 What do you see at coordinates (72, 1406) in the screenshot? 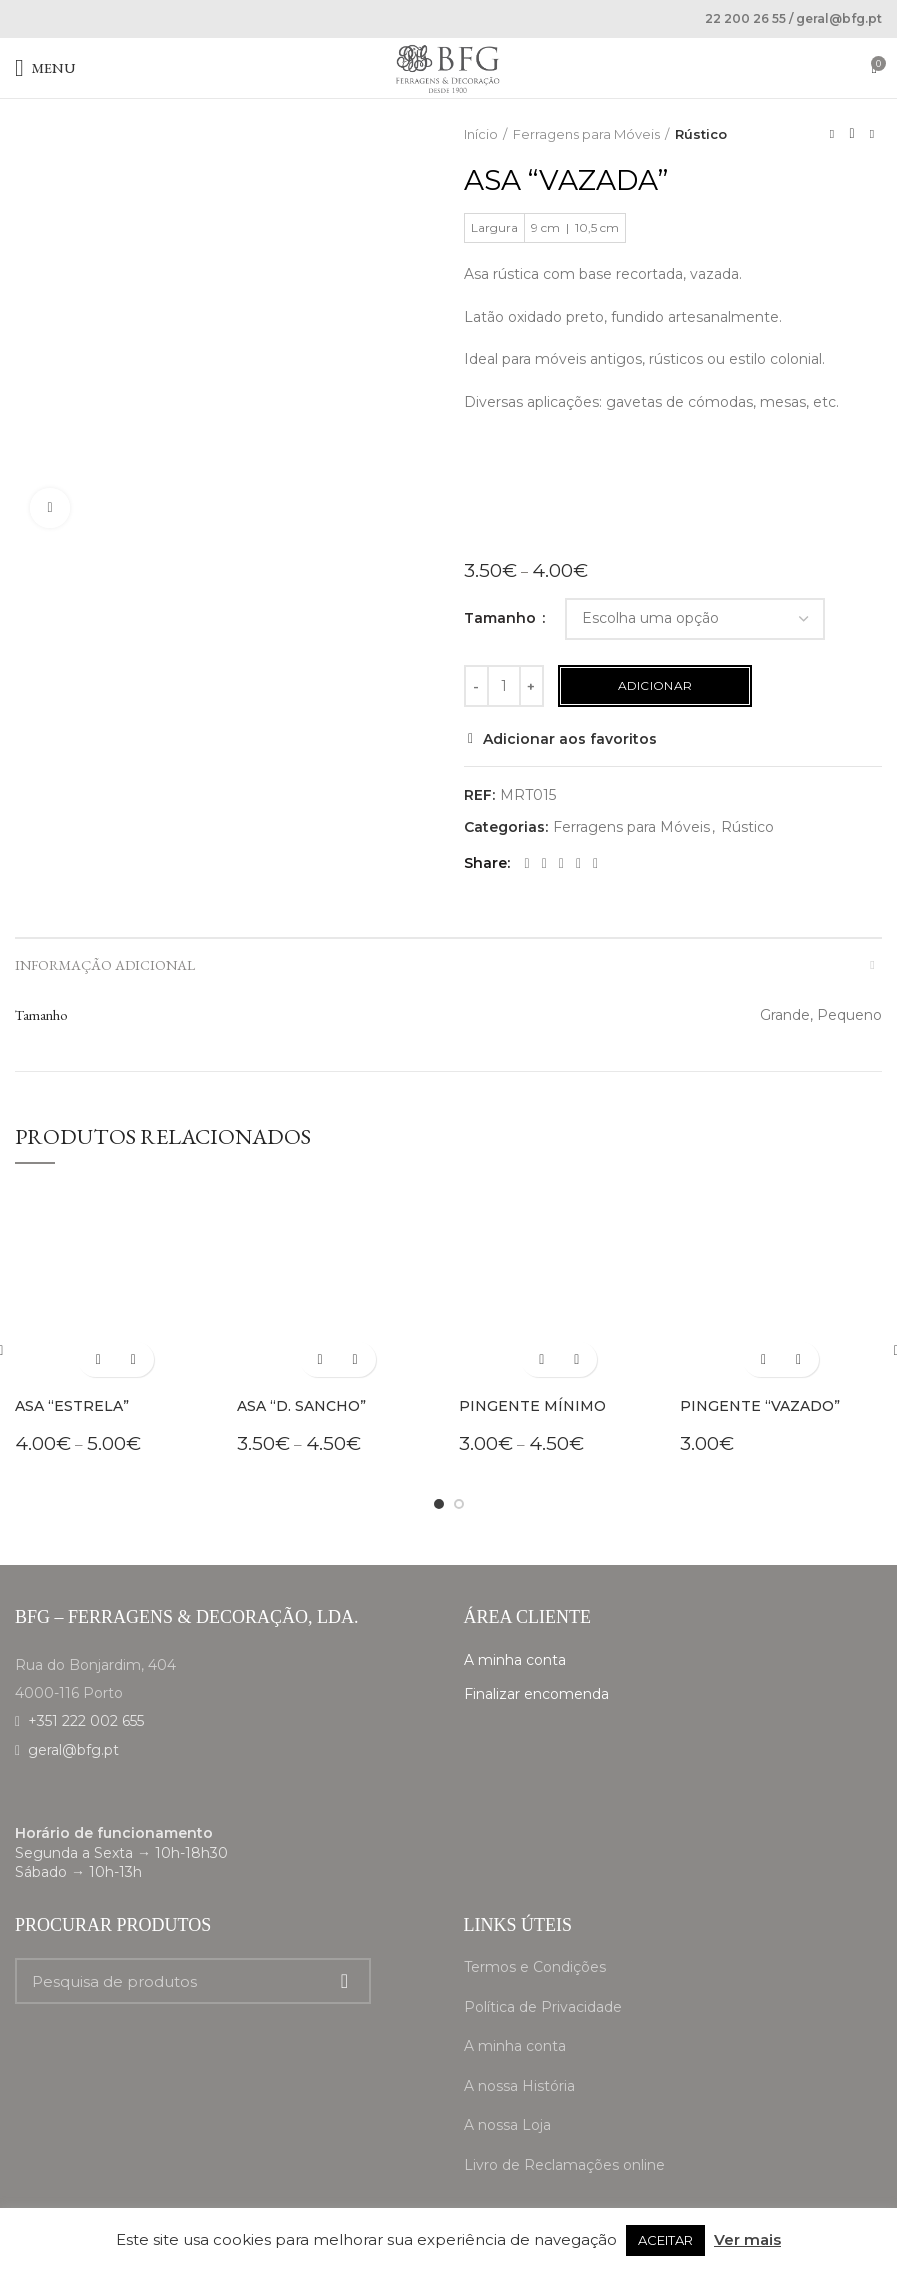
I see `Asa “Estrela”` at bounding box center [72, 1406].